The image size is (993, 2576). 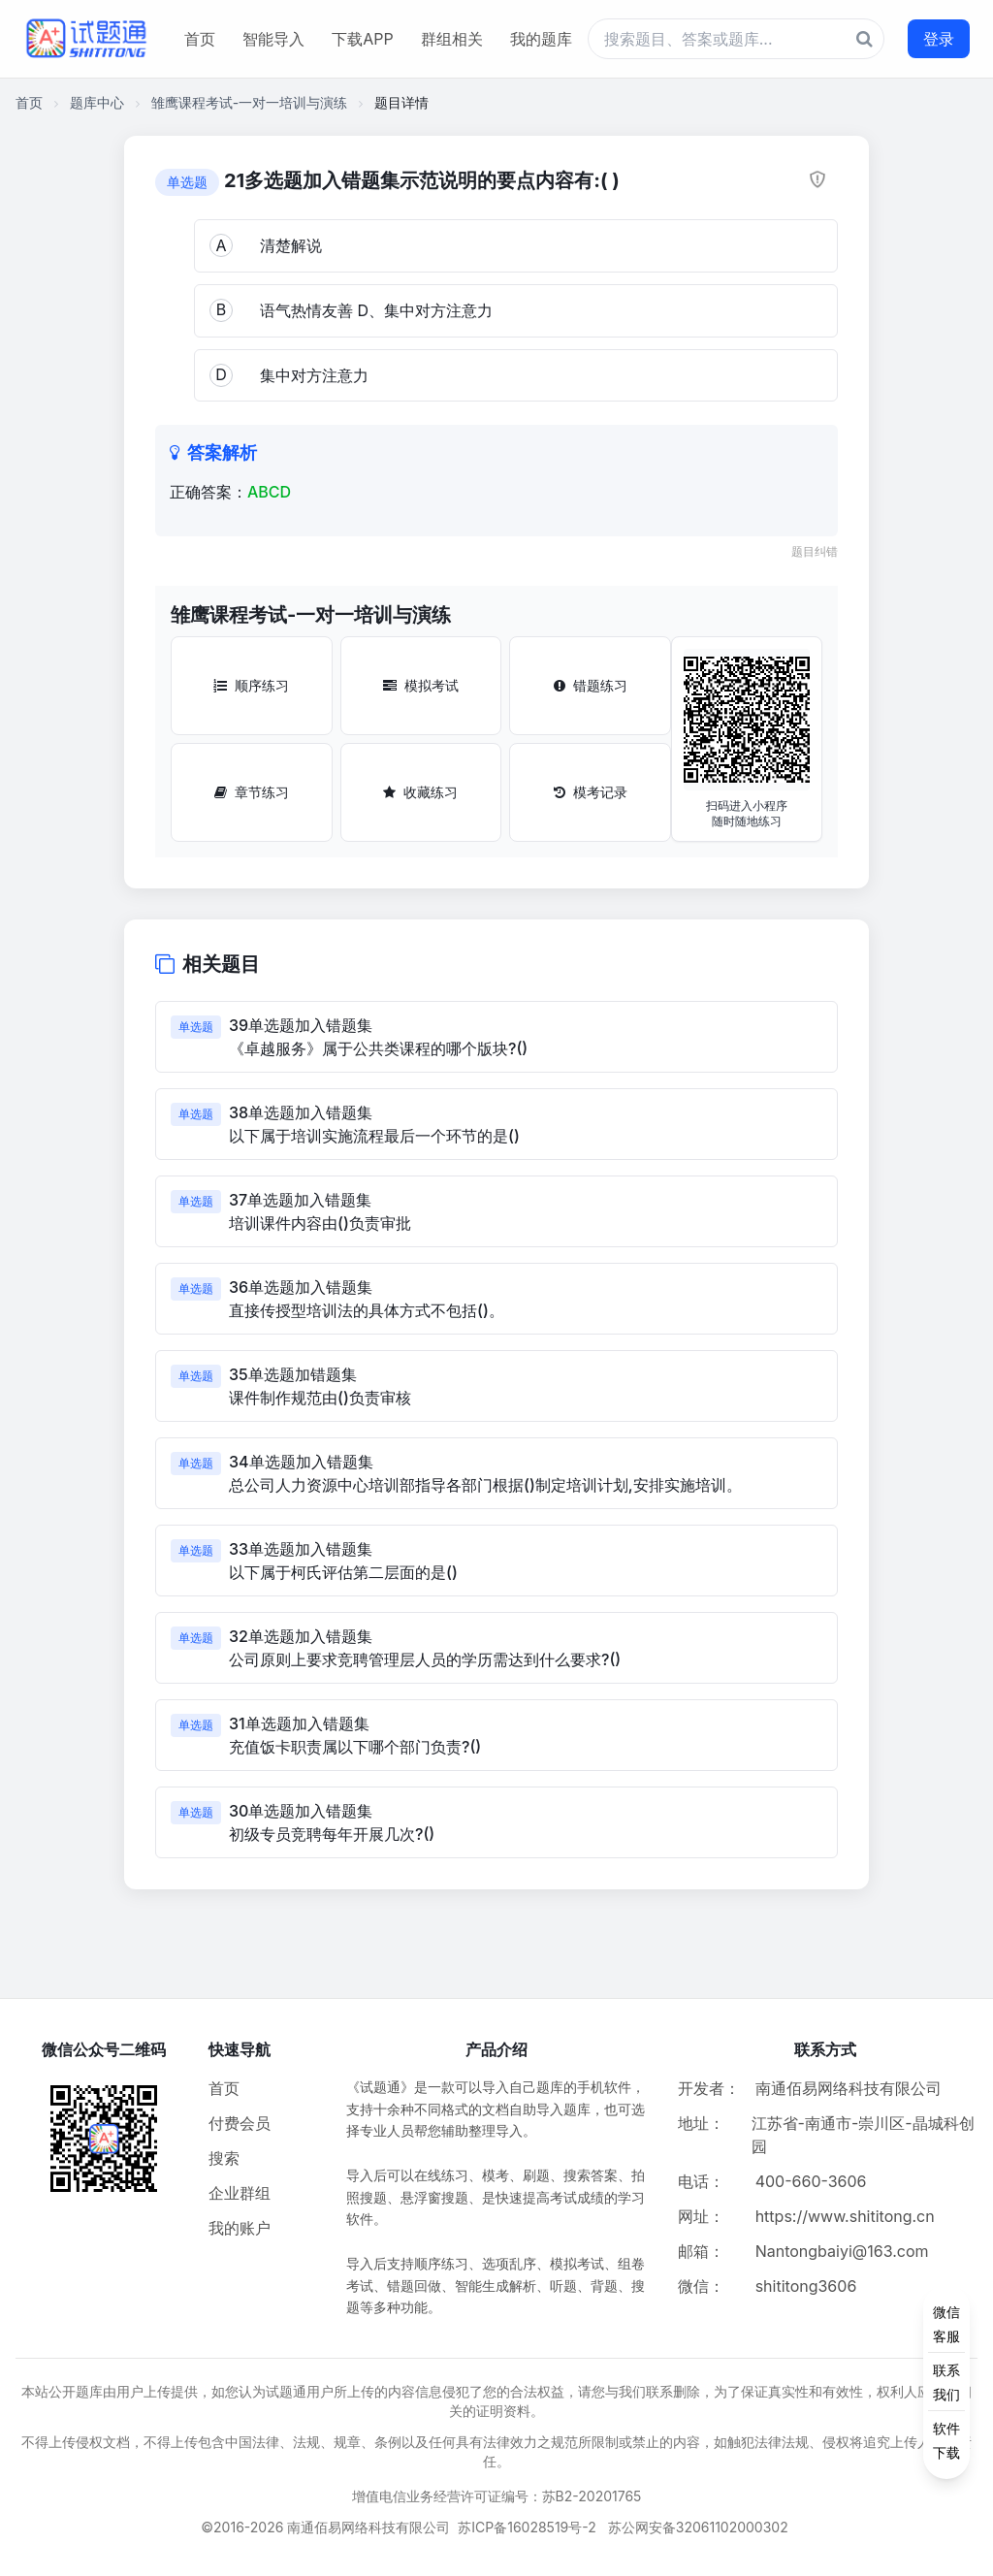 I want to click on 付费会员, so click(x=239, y=2123).